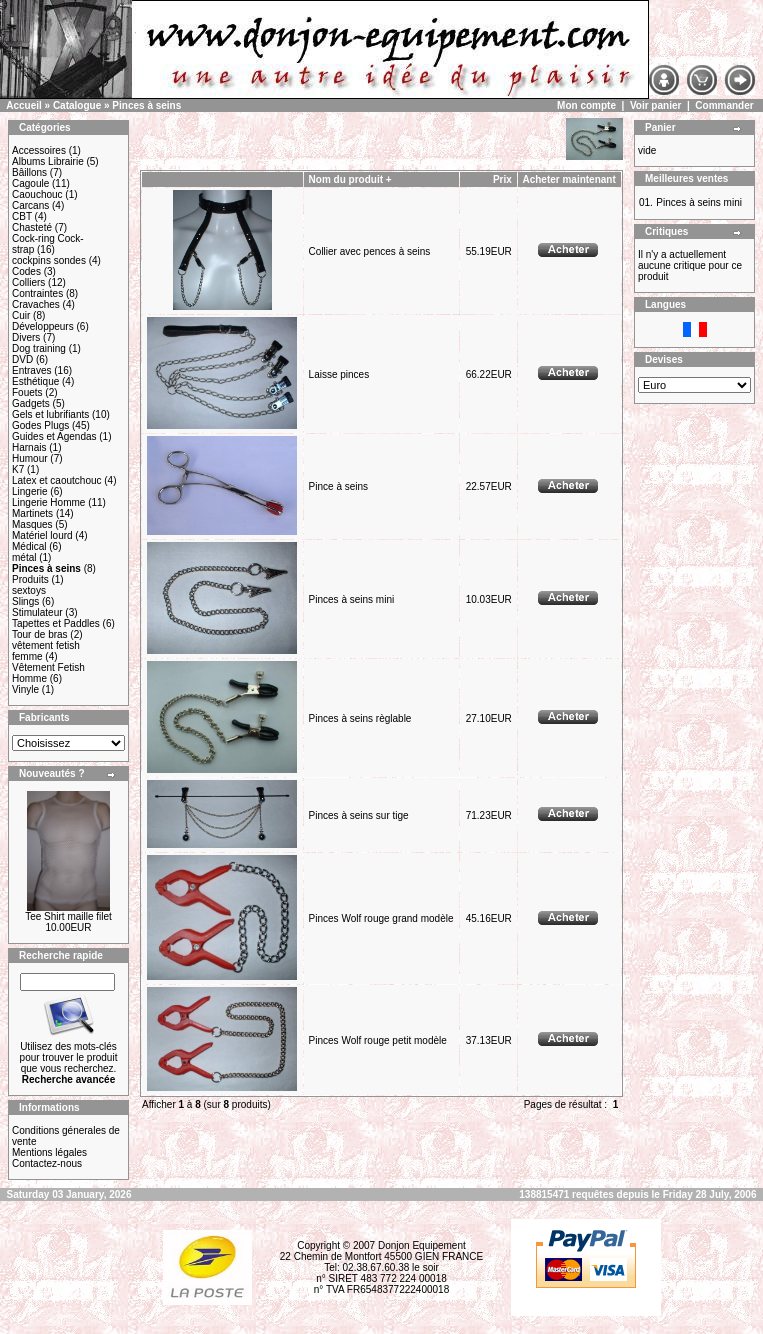  Describe the element at coordinates (40, 425) in the screenshot. I see `Godes Plugs` at that location.